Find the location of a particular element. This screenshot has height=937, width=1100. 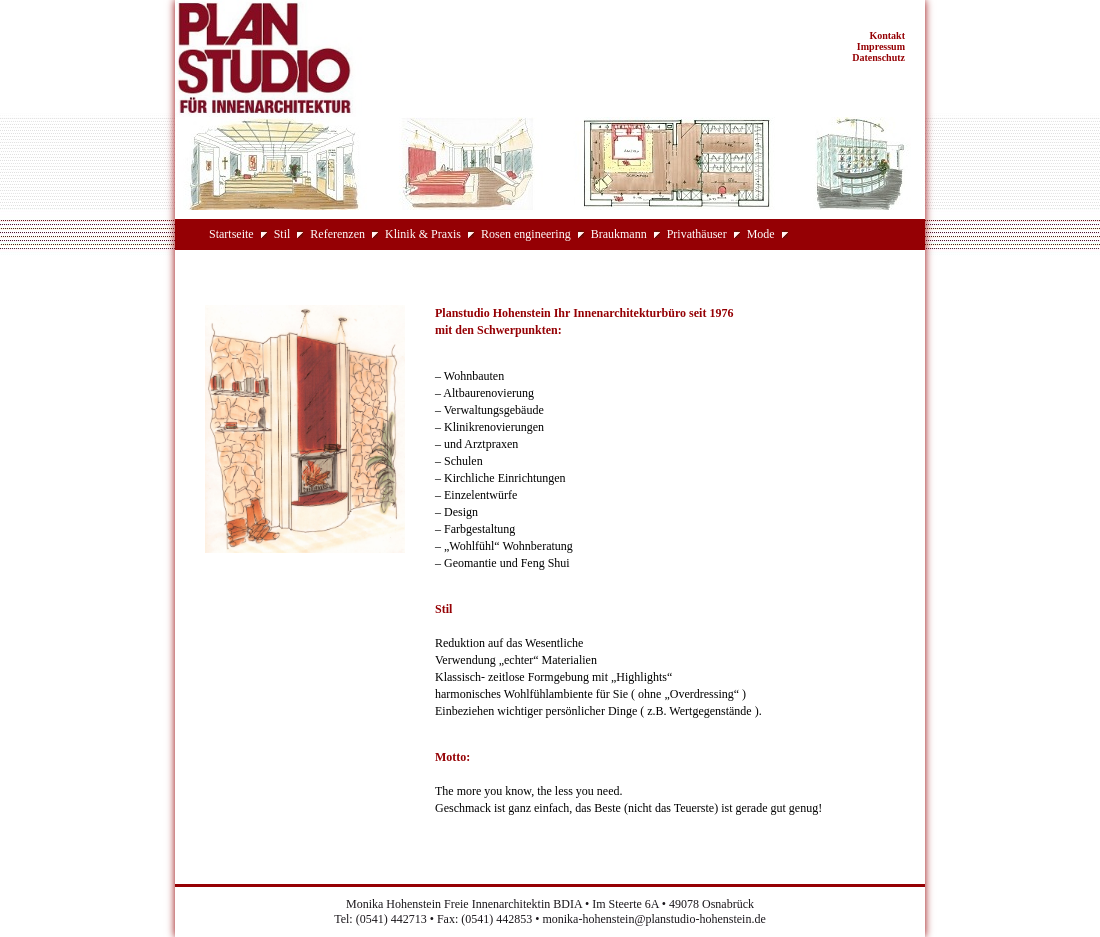

Impressum is located at coordinates (881, 46).